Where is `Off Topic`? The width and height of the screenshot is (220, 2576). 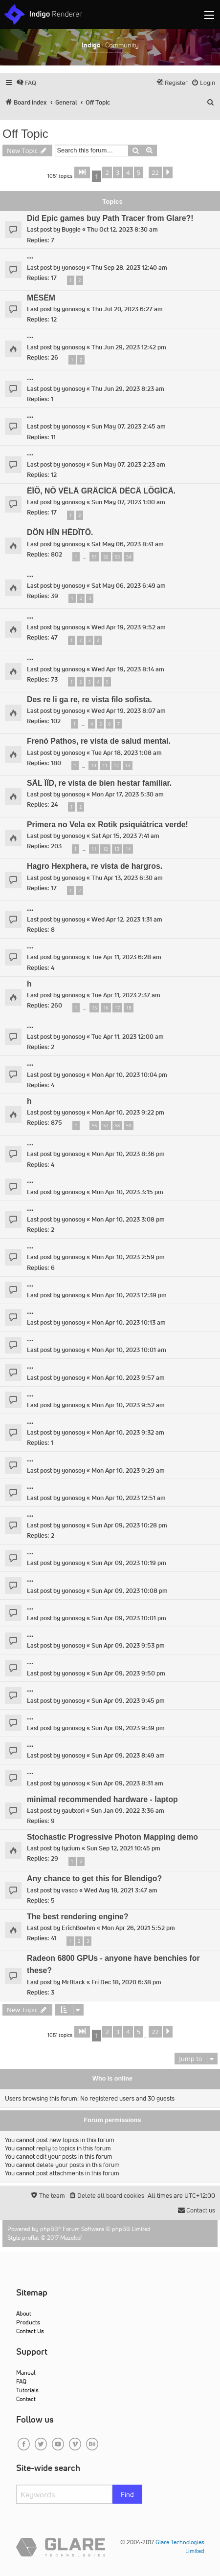 Off Topic is located at coordinates (25, 133).